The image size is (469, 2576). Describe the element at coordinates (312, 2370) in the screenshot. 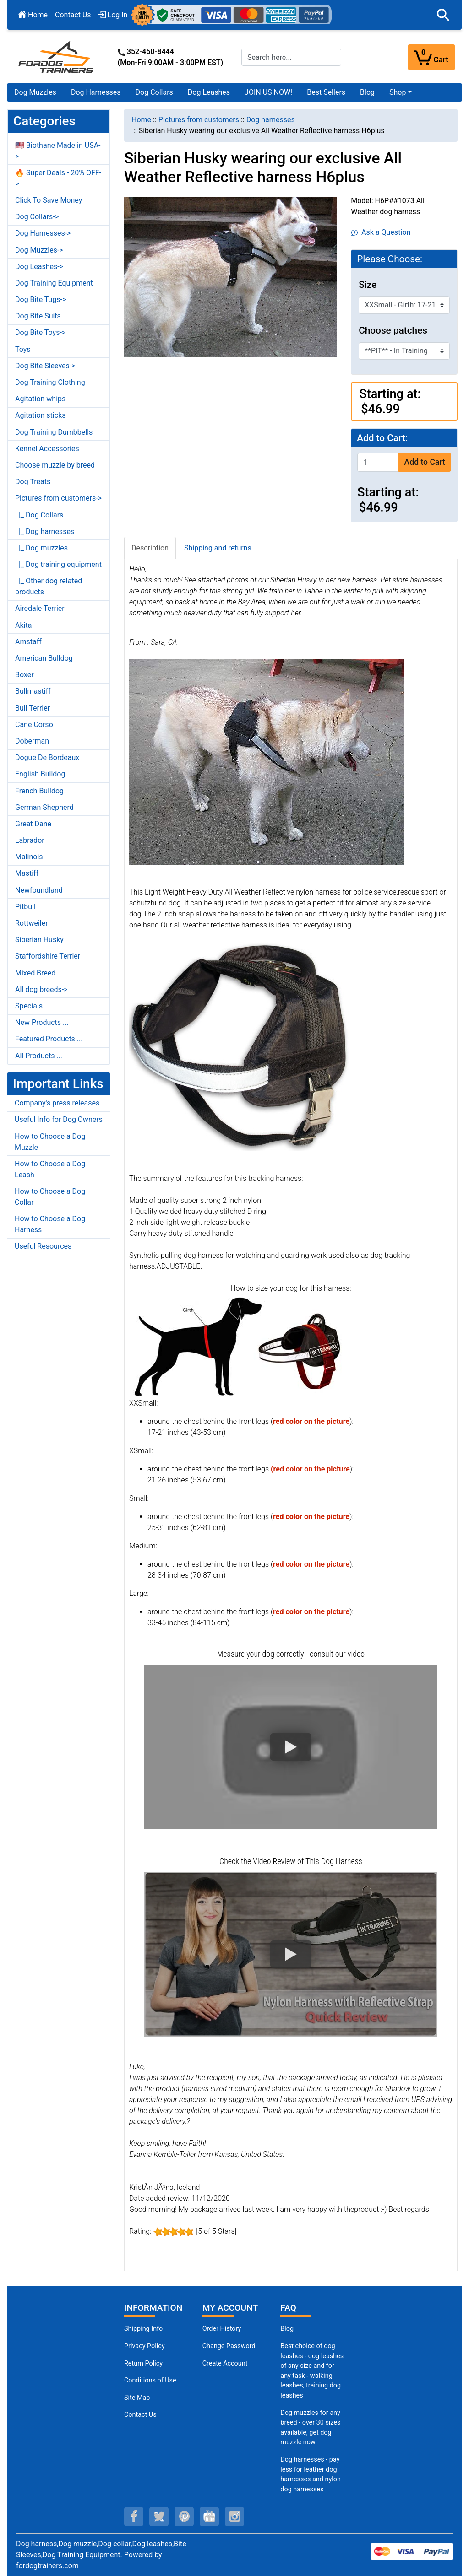

I see `Best choice of dog leashes - dog leashes of any size and for any task - walking leashes, training dog leashes` at that location.